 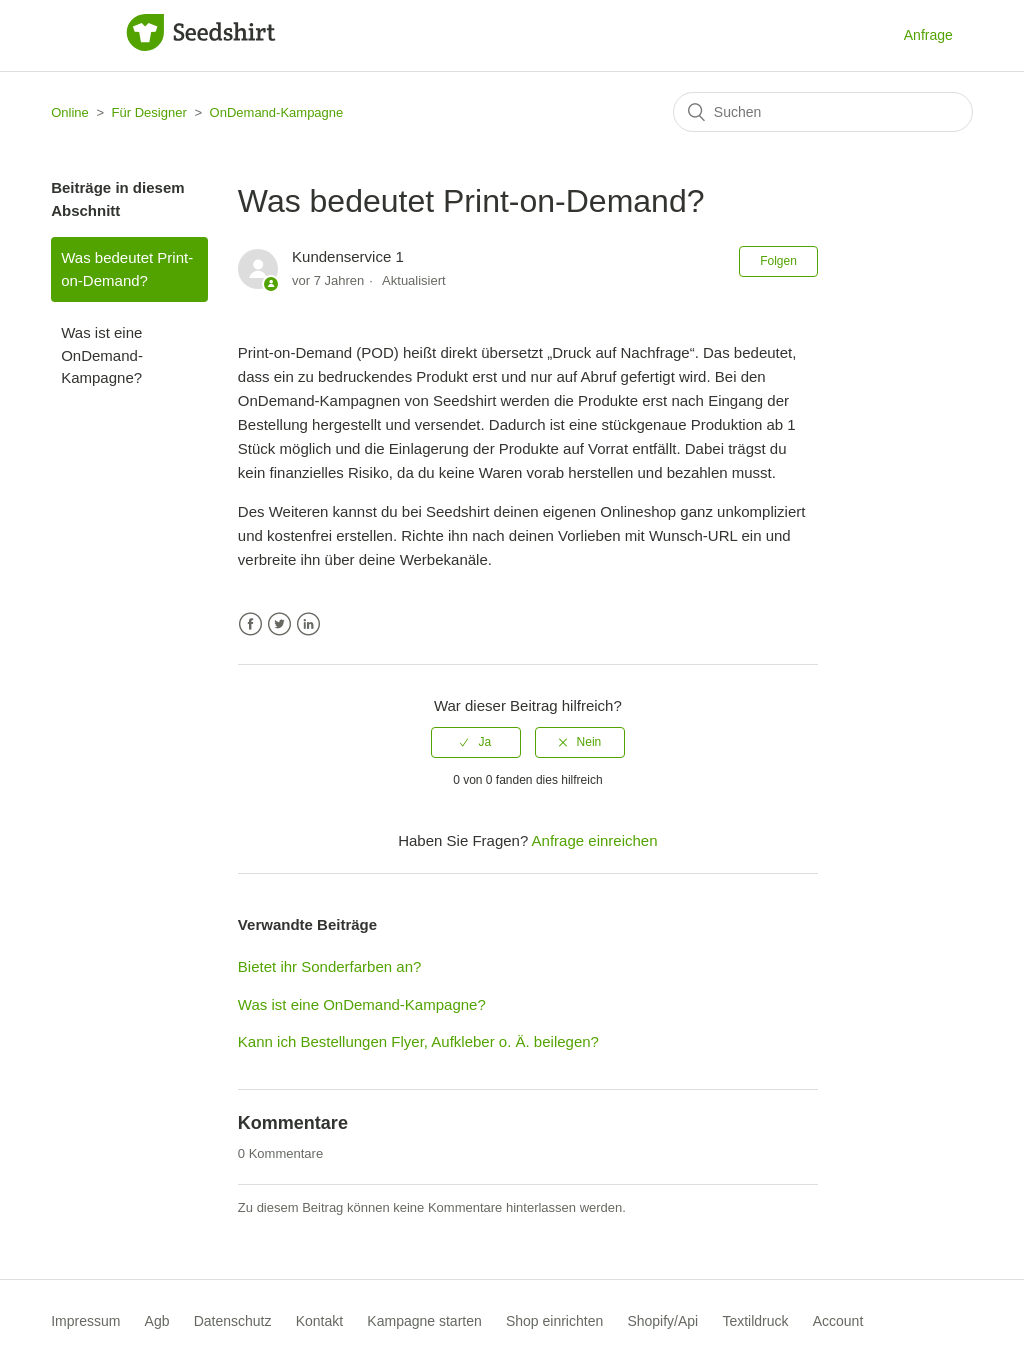 What do you see at coordinates (157, 1321) in the screenshot?
I see `Agb` at bounding box center [157, 1321].